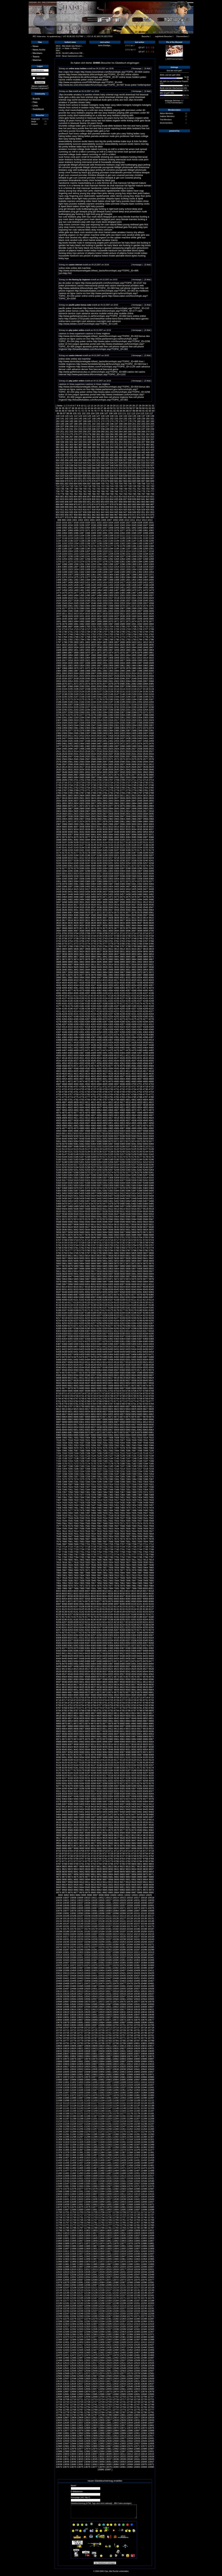 This screenshot has height=2576, width=222. What do you see at coordinates (76, 772) in the screenshot?
I see `2650` at bounding box center [76, 772].